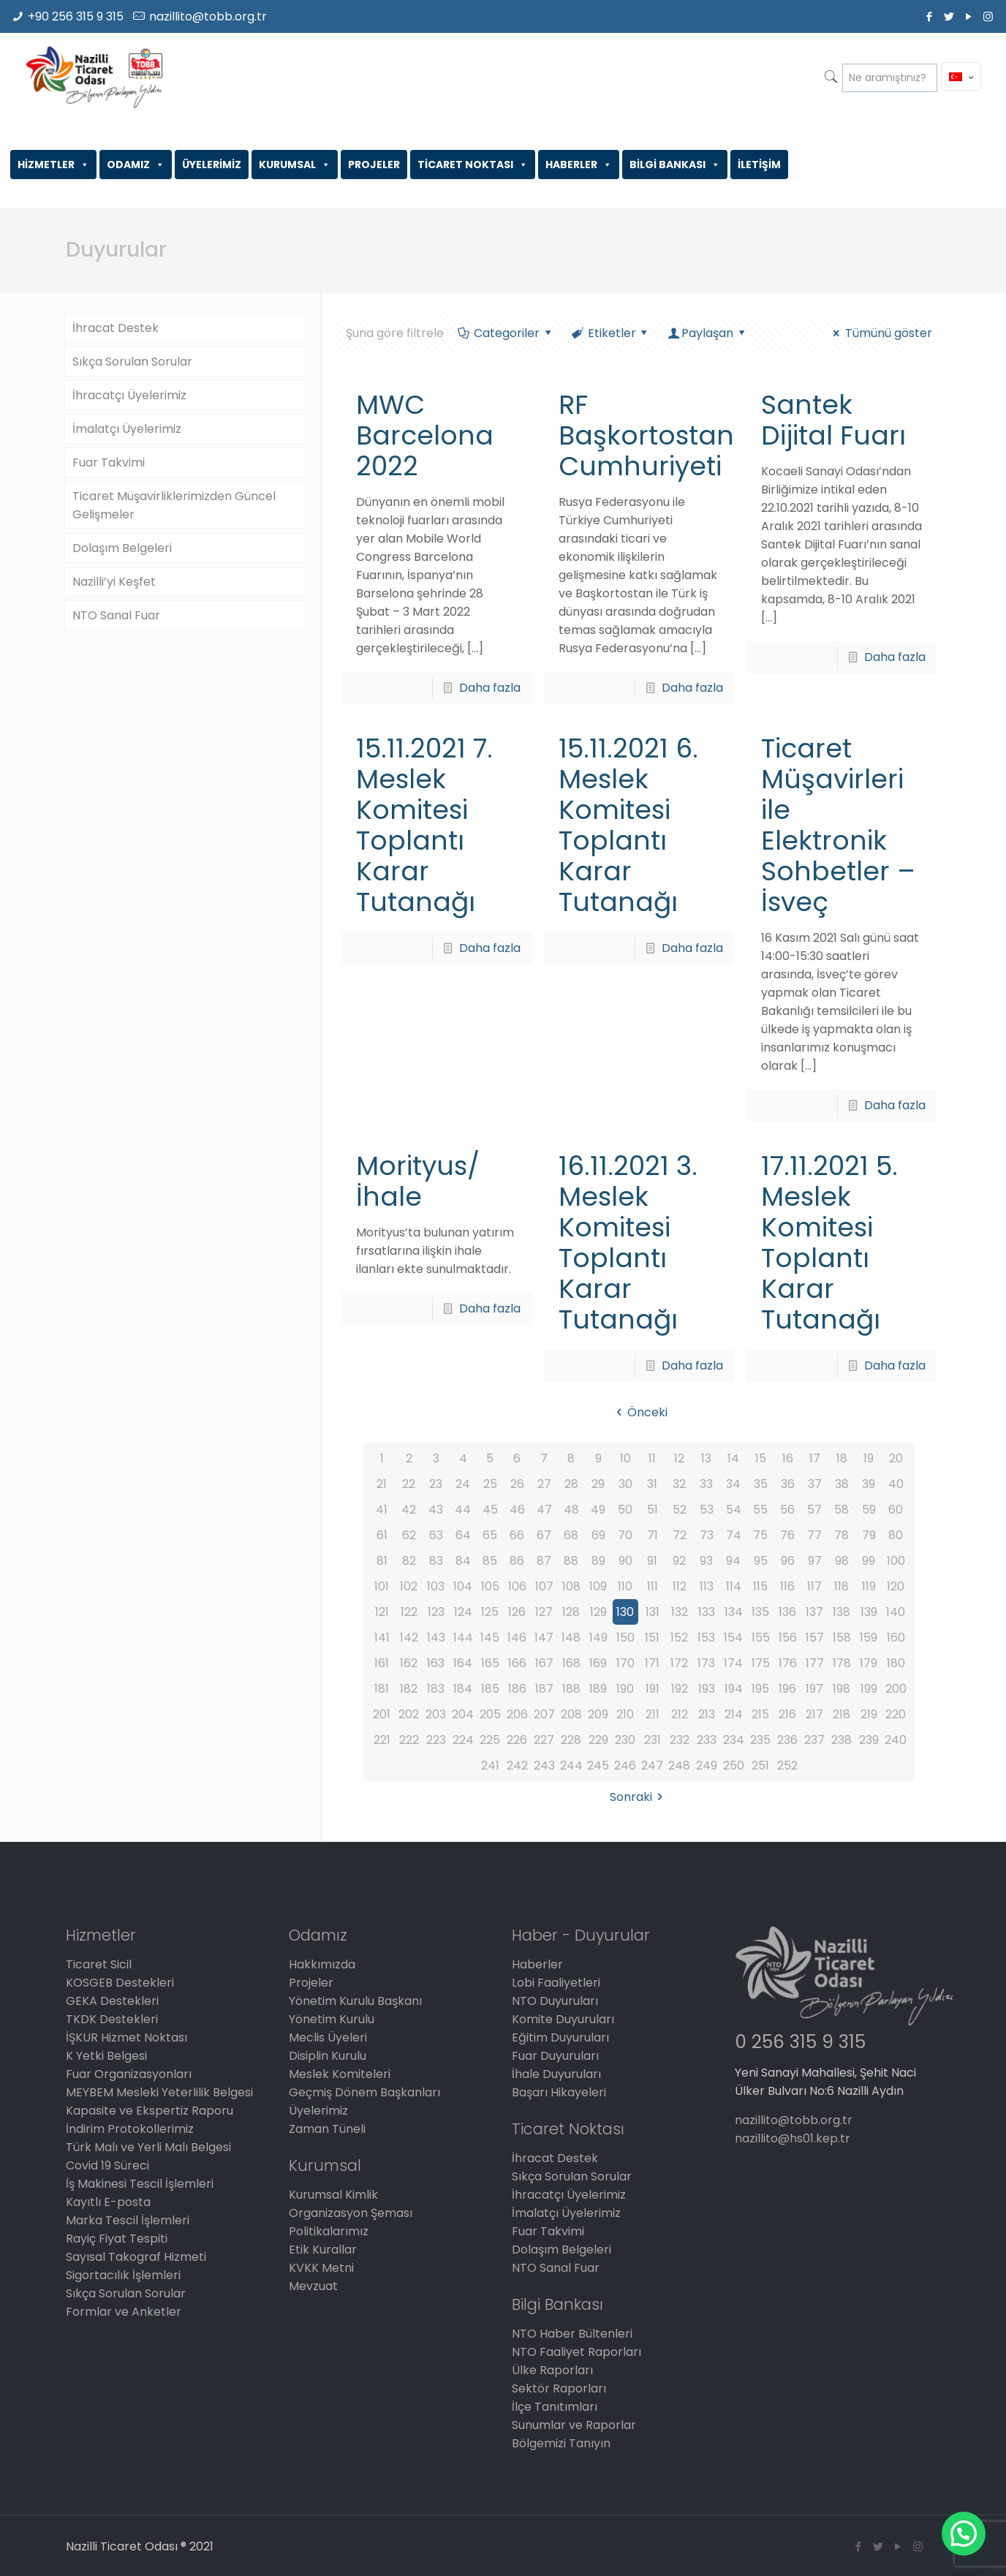  I want to click on 48, so click(571, 1509).